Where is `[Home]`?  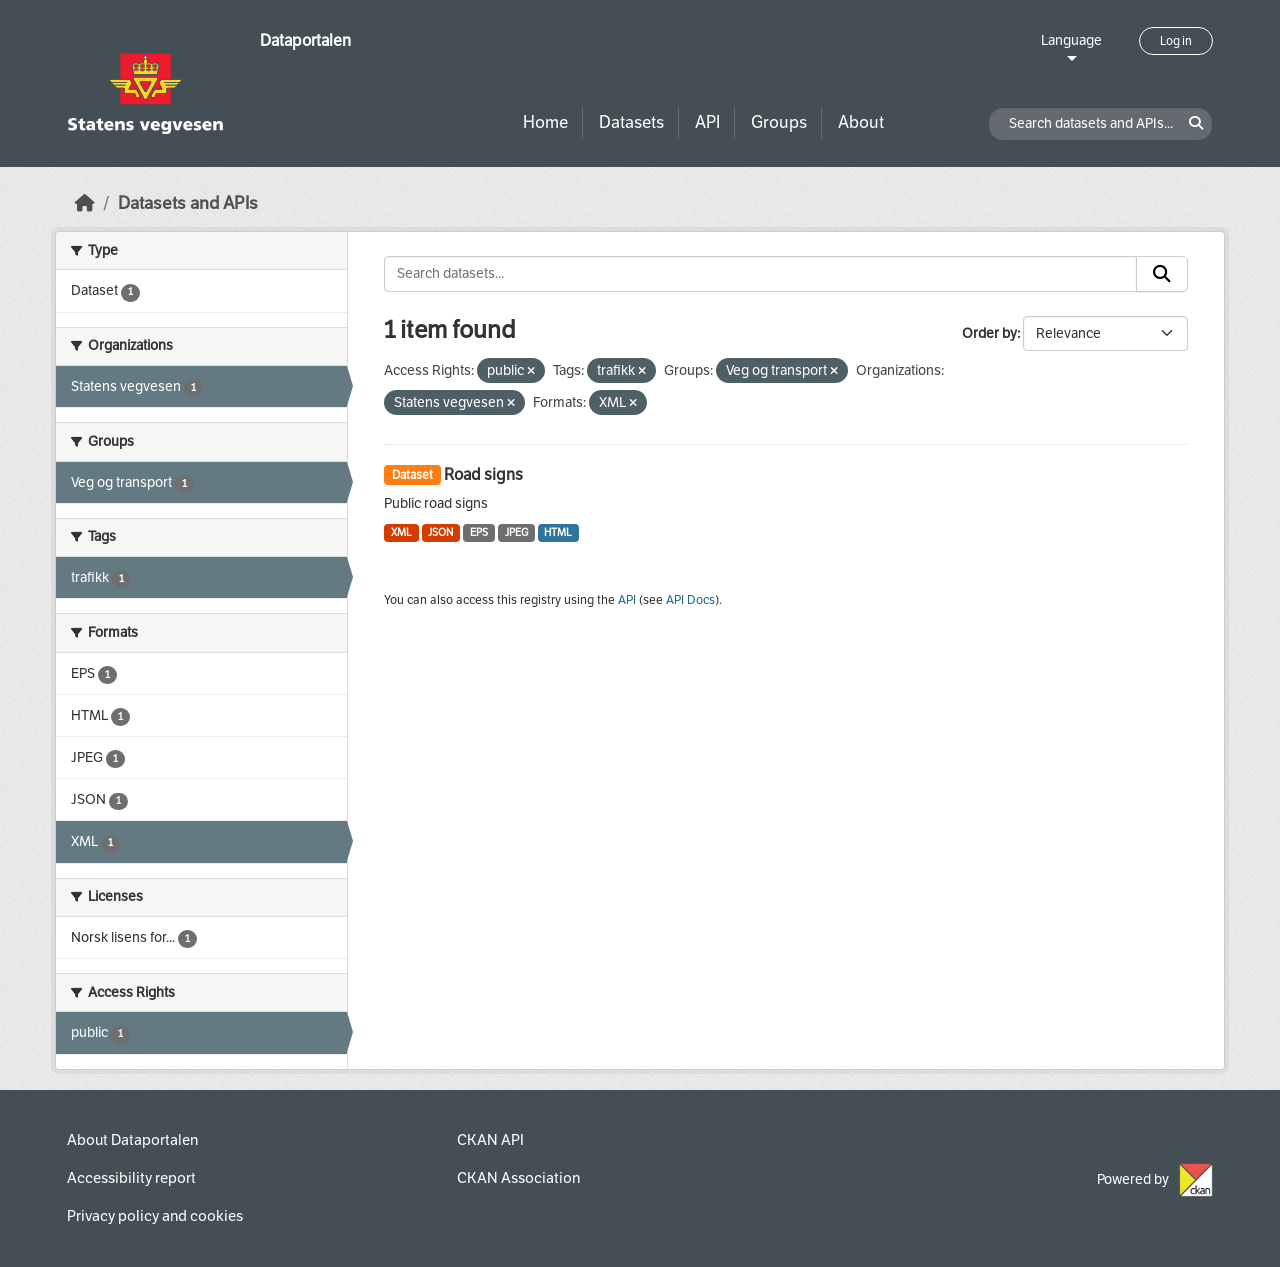 [Home] is located at coordinates (85, 203).